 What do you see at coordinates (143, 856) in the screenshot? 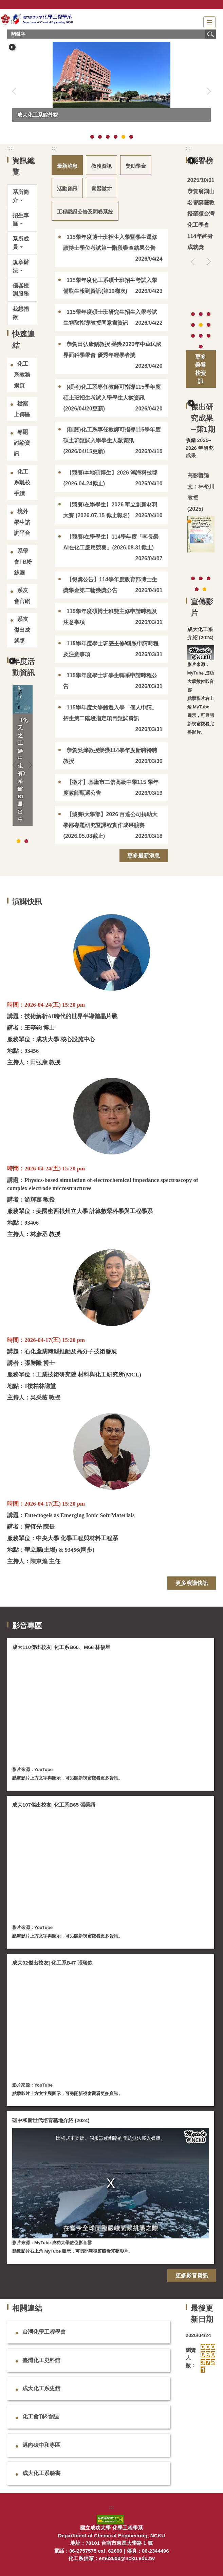
I see `更多最新消息` at bounding box center [143, 856].